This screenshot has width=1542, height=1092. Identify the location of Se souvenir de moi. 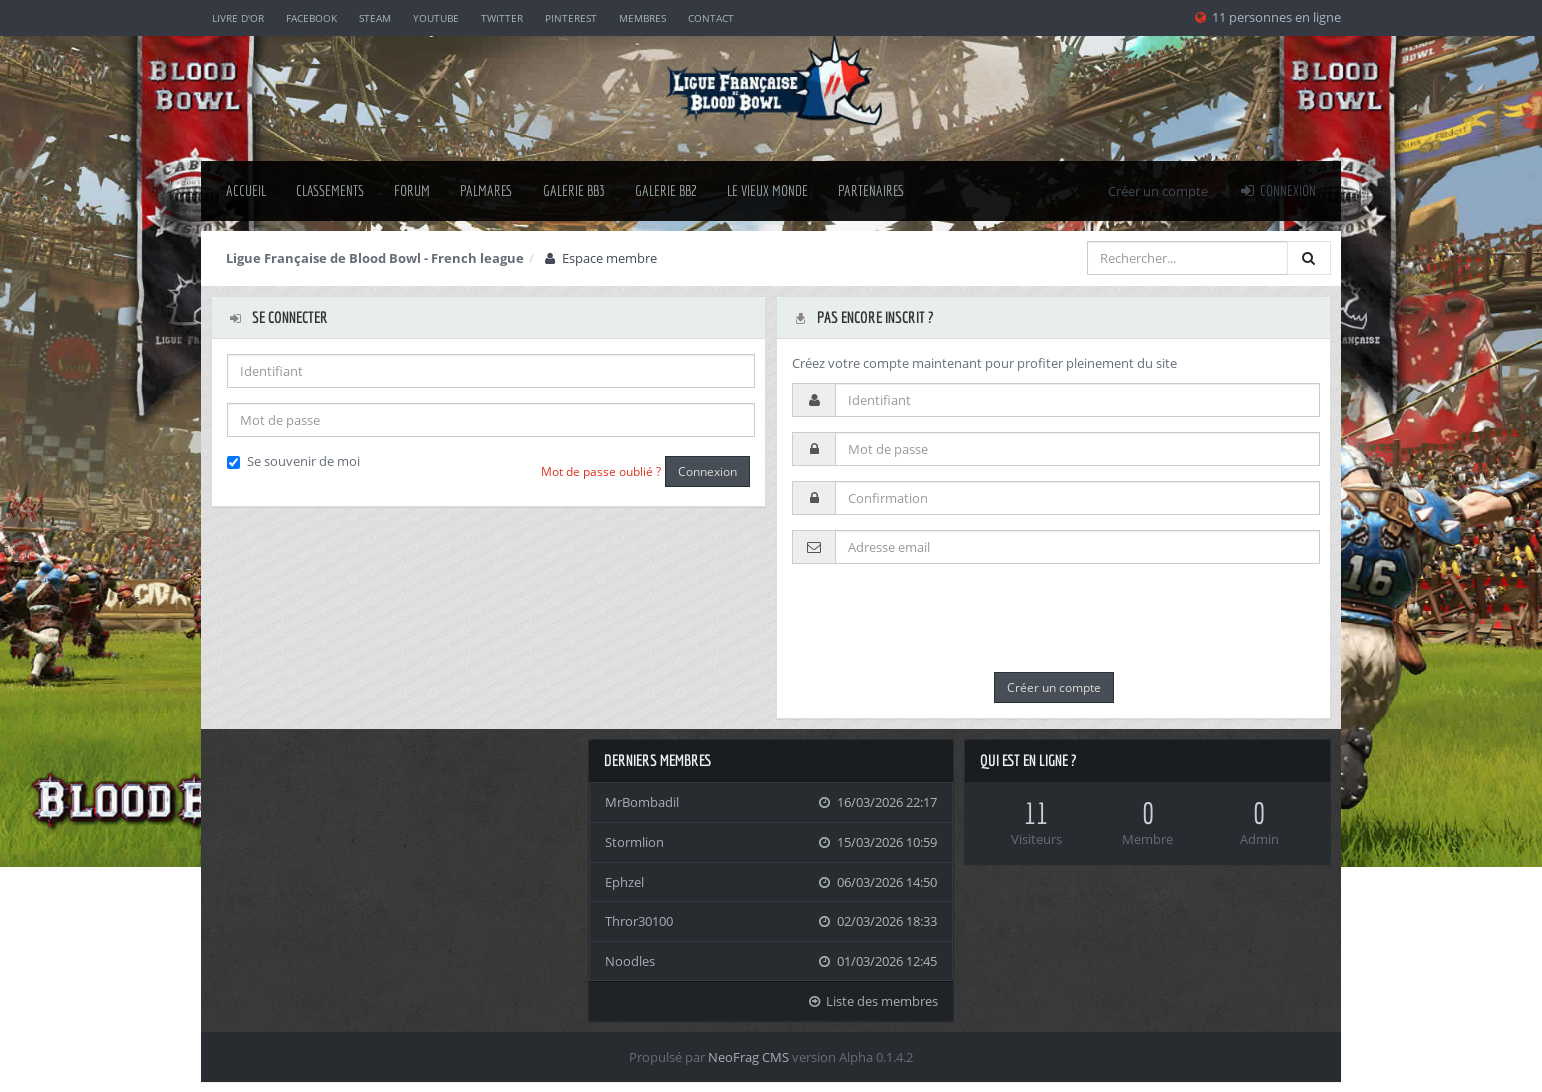
(293, 461).